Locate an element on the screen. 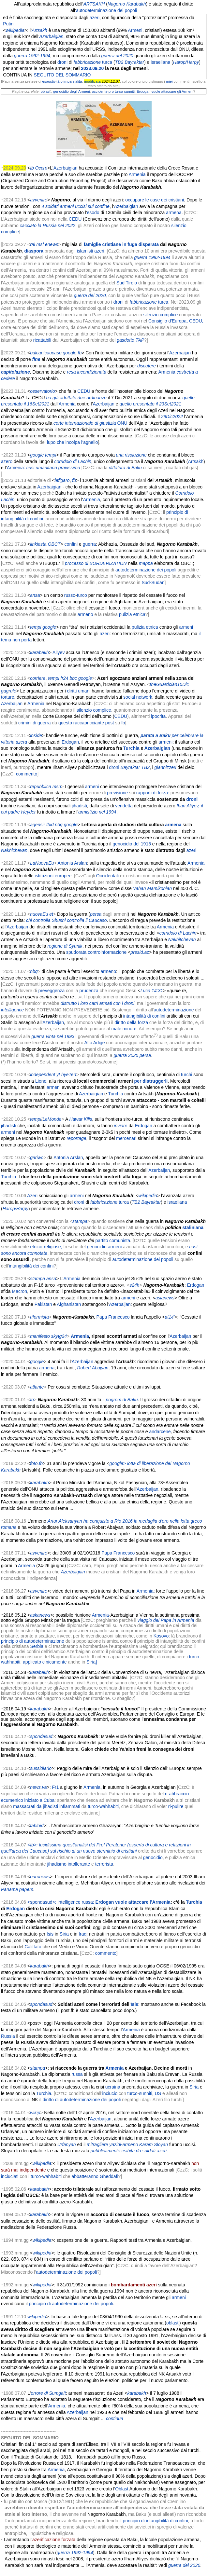 This screenshot has height=2576, width=208. ri-pulire is located at coordinates (176, 1806).